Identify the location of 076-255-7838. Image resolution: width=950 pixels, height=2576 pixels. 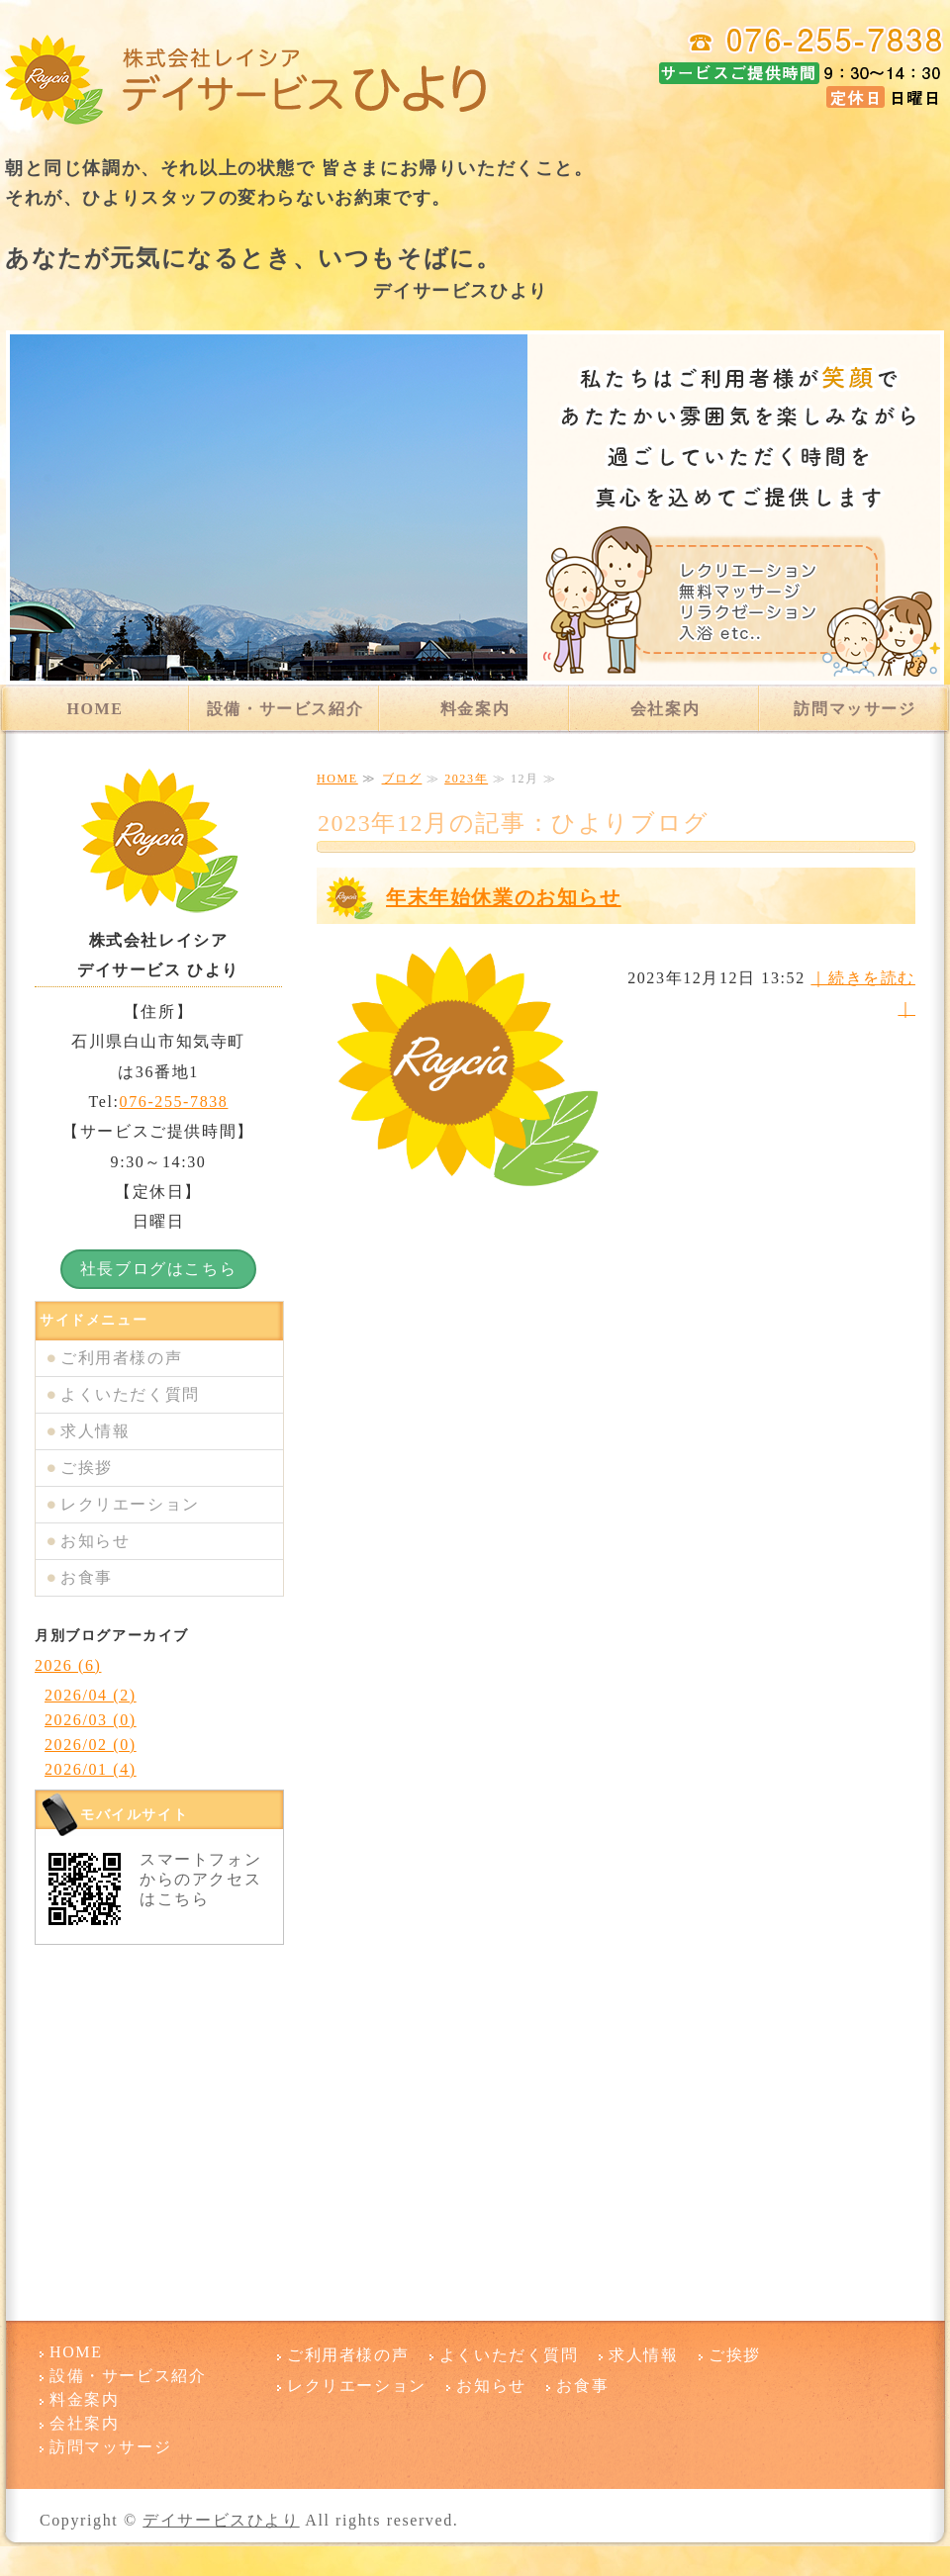
(174, 1101).